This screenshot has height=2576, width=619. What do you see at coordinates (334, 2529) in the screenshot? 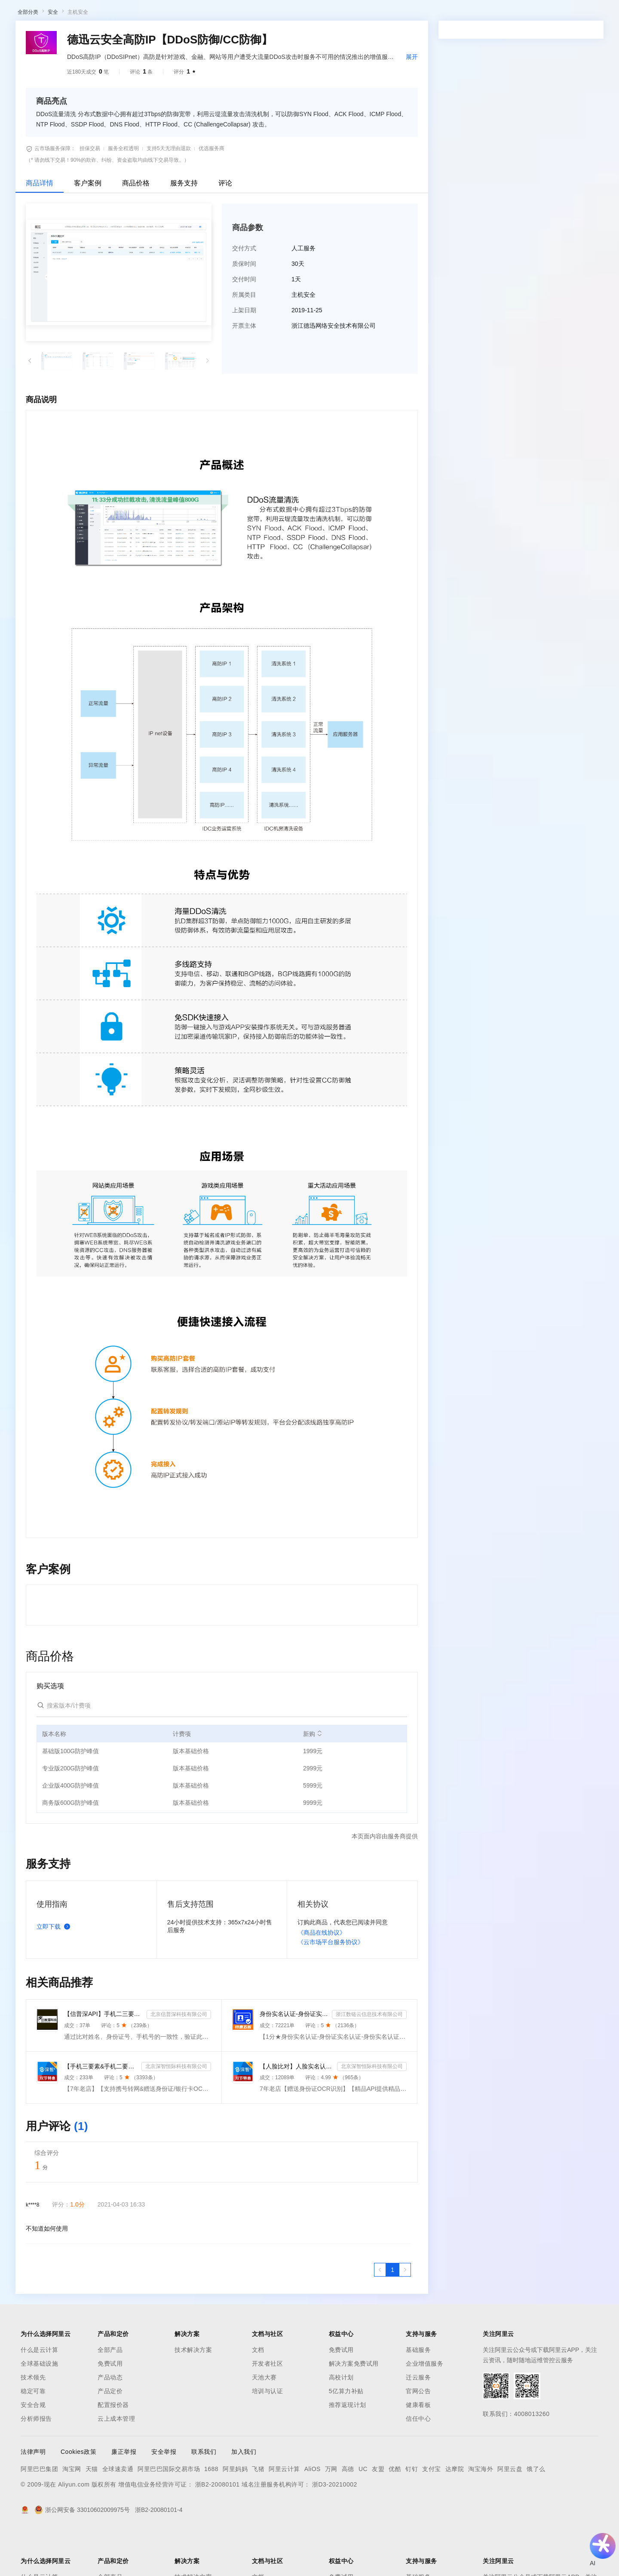
I see `浙D3-20210002` at bounding box center [334, 2529].